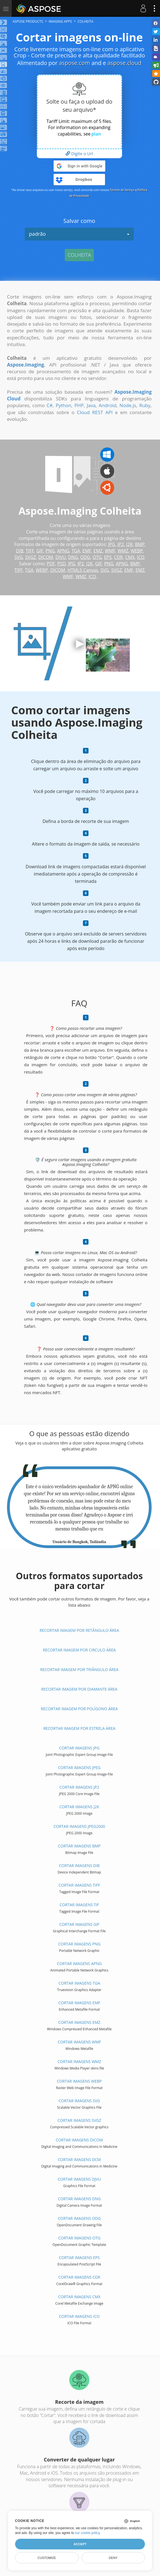  What do you see at coordinates (118, 557) in the screenshot?
I see `CDR` at bounding box center [118, 557].